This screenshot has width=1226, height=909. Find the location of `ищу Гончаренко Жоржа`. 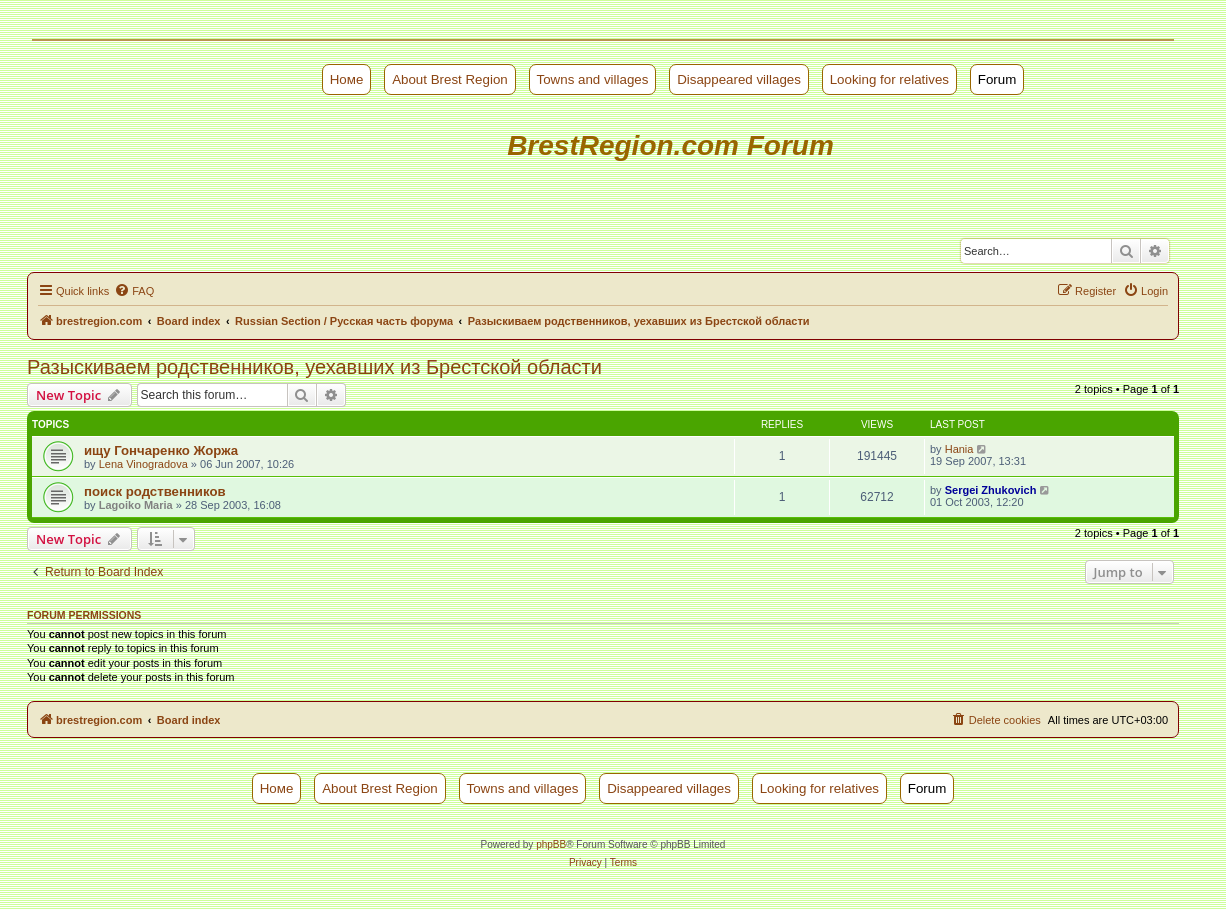

ищу Гончаренко Жоржа is located at coordinates (161, 450).